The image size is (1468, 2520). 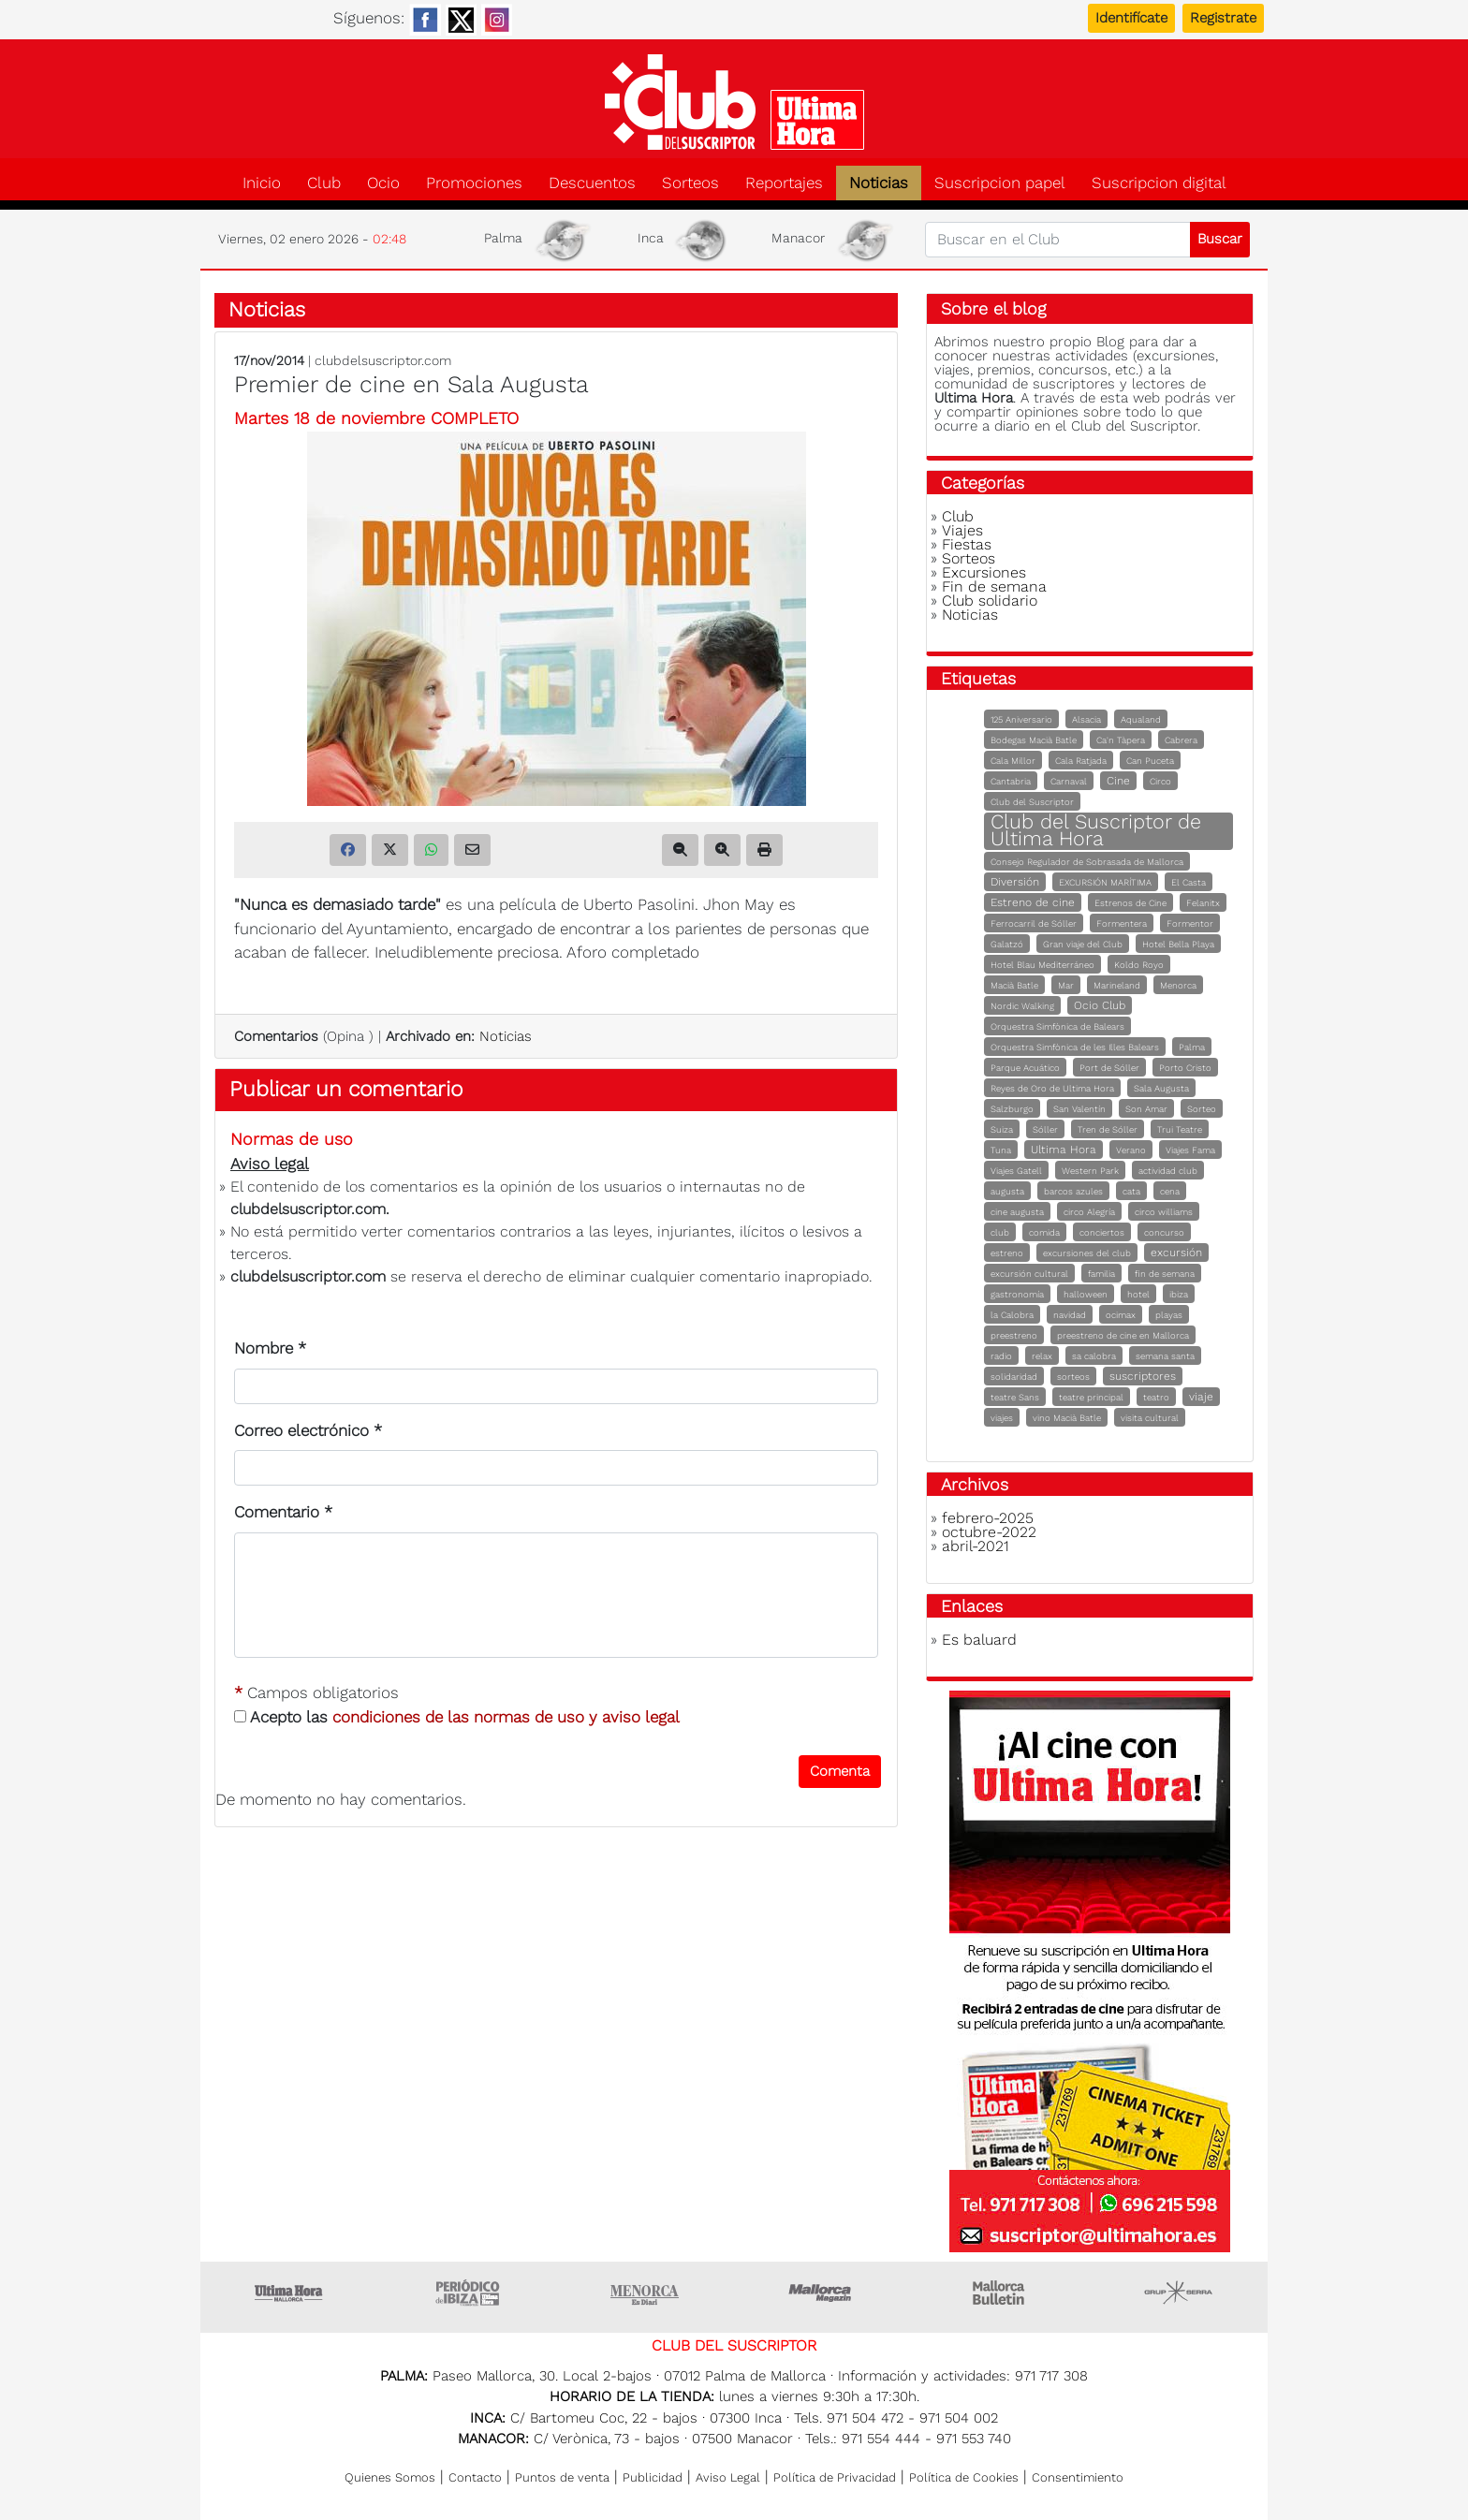 I want to click on San Valentín, so click(x=1079, y=1109).